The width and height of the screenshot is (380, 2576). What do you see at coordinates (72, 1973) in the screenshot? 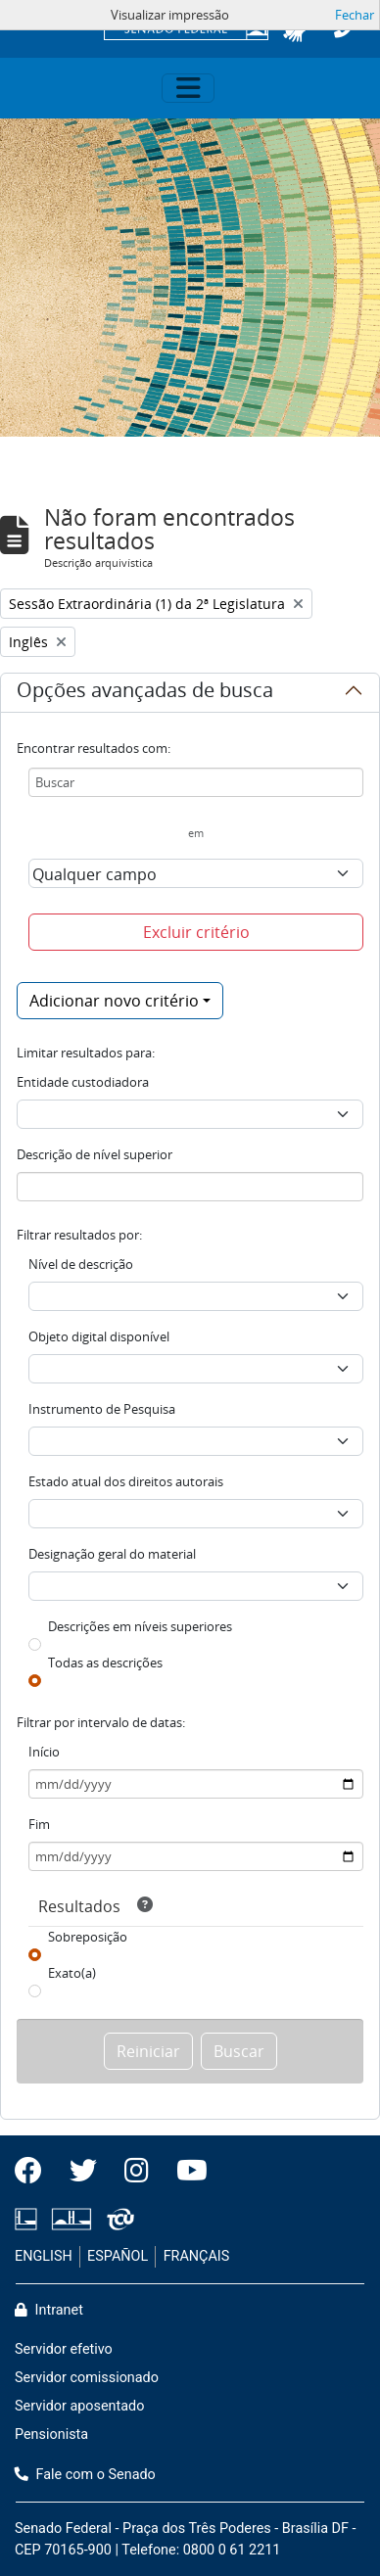
I see `Exato(a)` at bounding box center [72, 1973].